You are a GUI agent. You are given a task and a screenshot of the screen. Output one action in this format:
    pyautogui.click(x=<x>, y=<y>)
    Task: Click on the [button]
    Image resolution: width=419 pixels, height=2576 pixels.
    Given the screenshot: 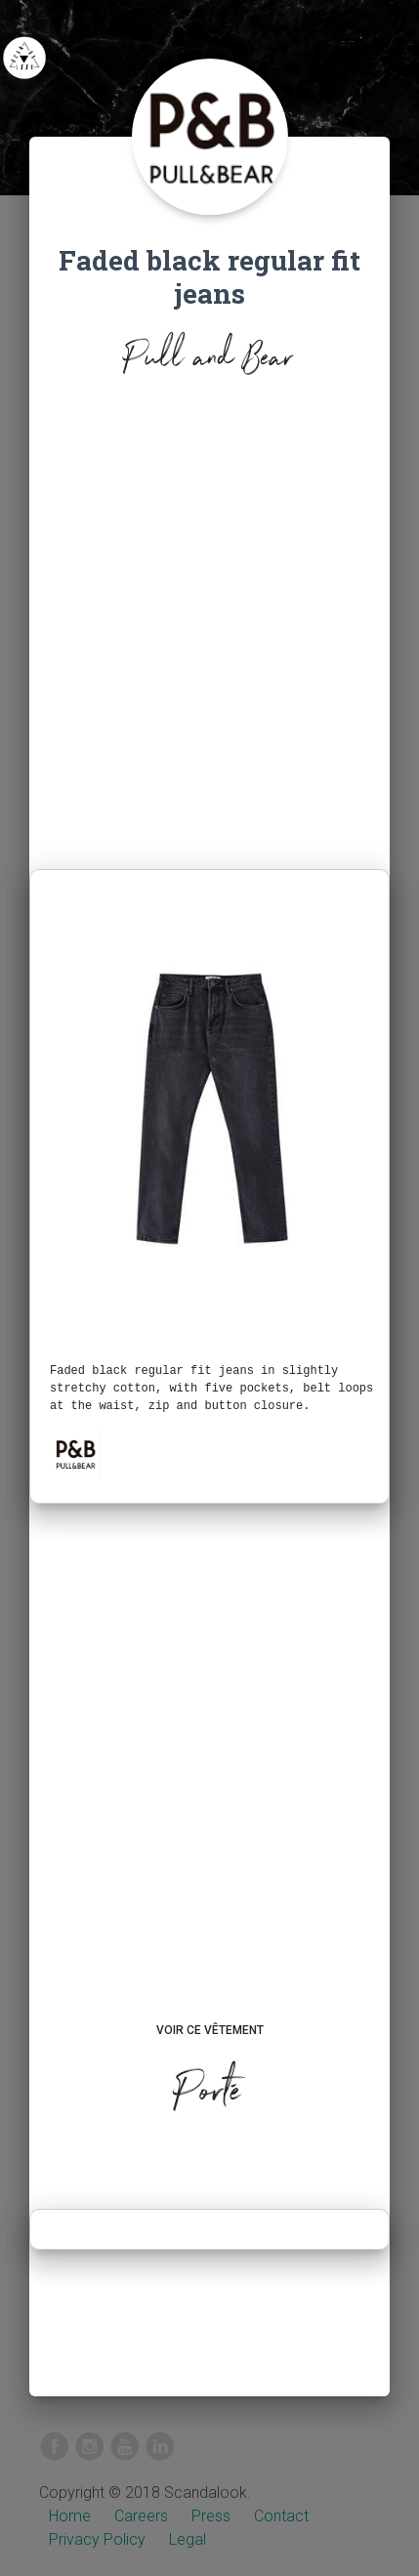 What is the action you would take?
    pyautogui.click(x=75, y=1454)
    